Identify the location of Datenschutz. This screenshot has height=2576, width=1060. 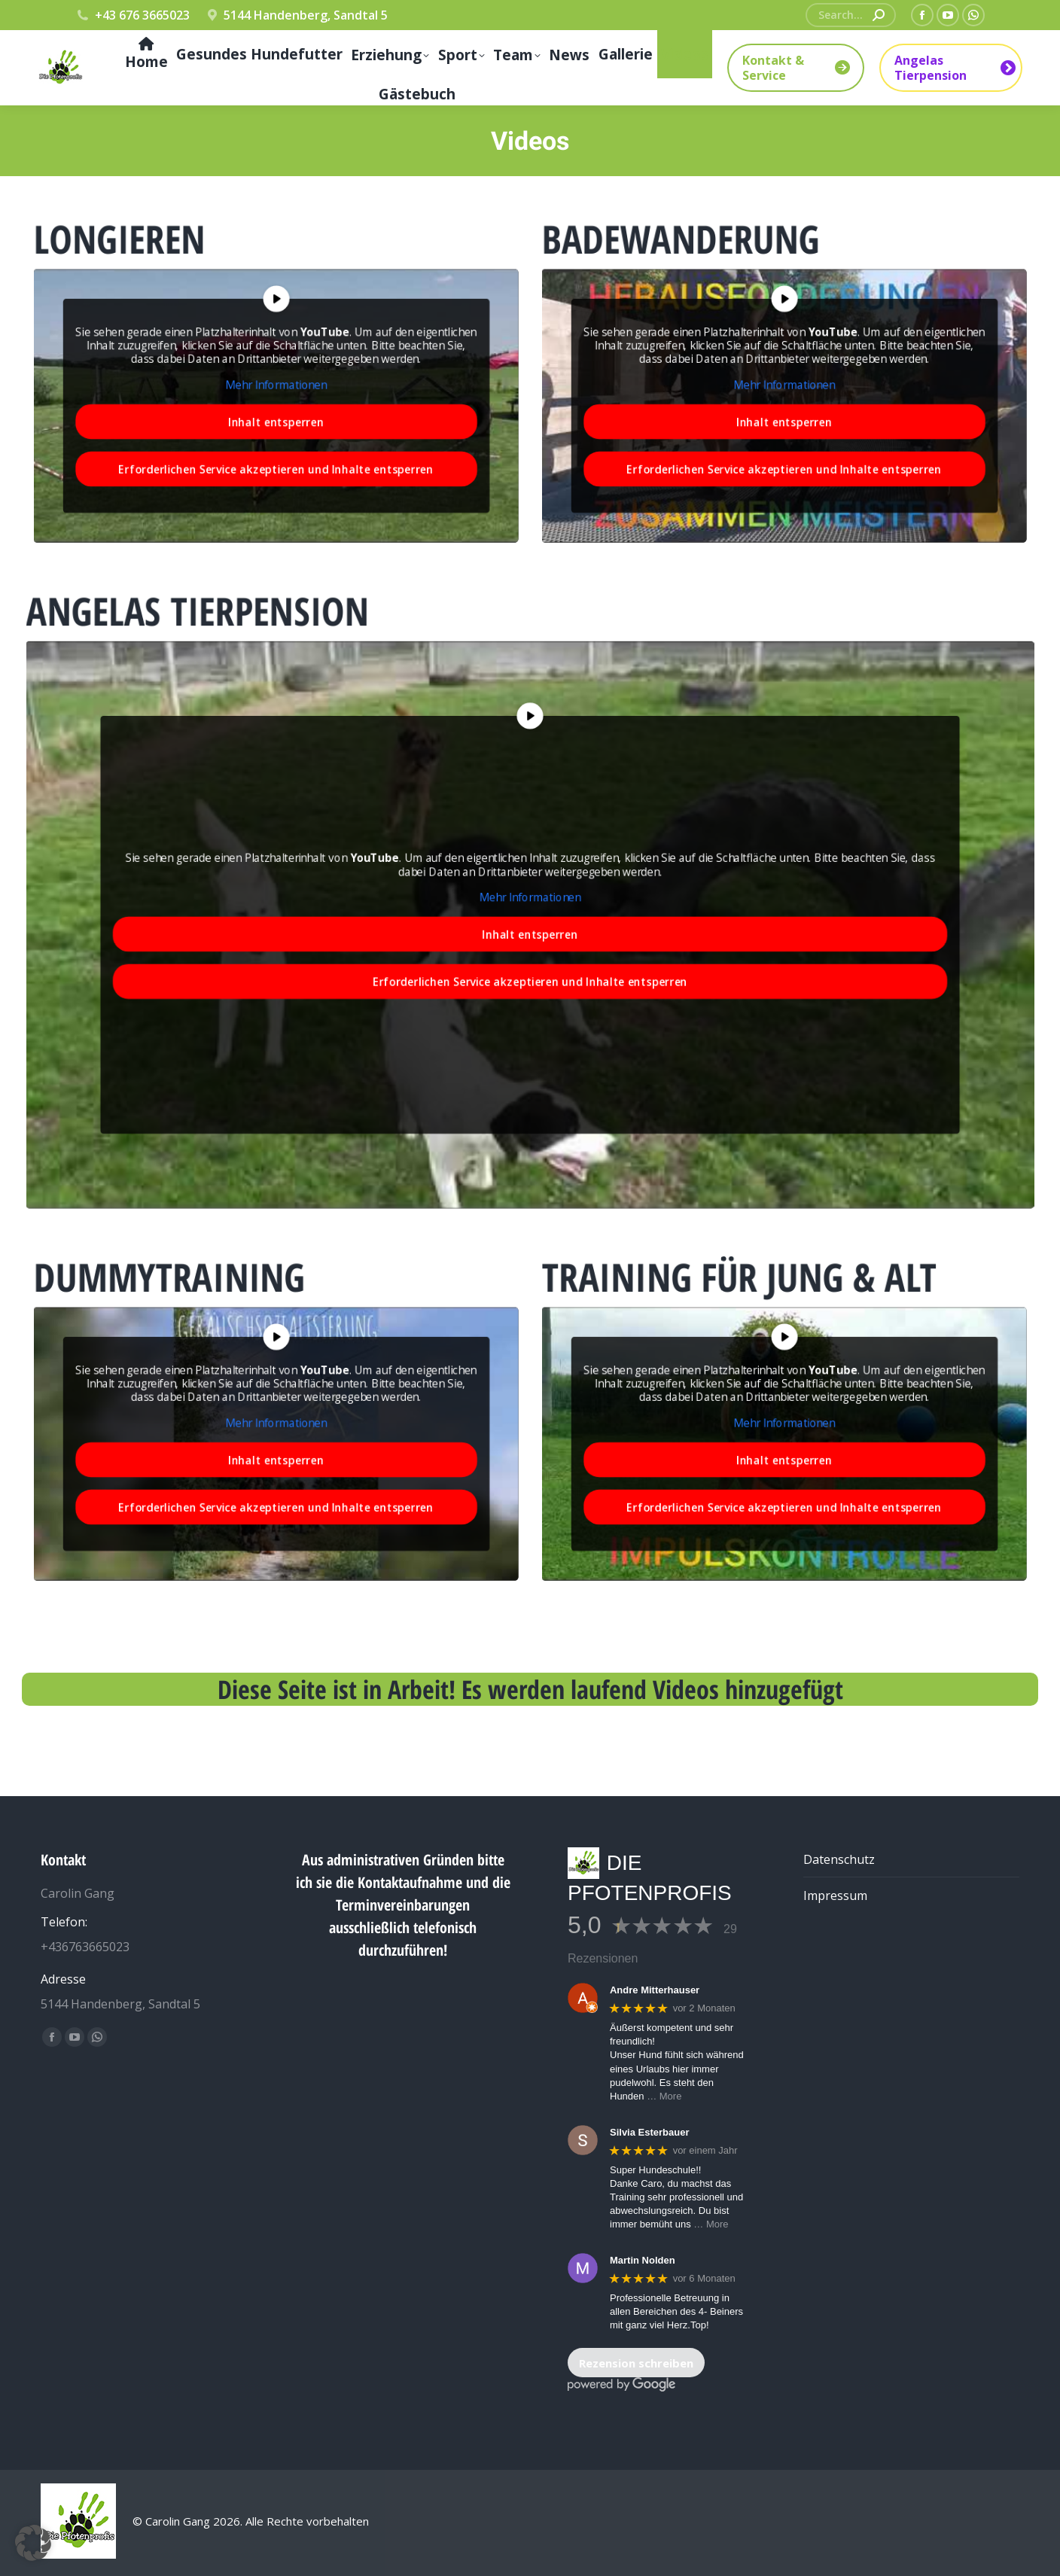
(839, 1859).